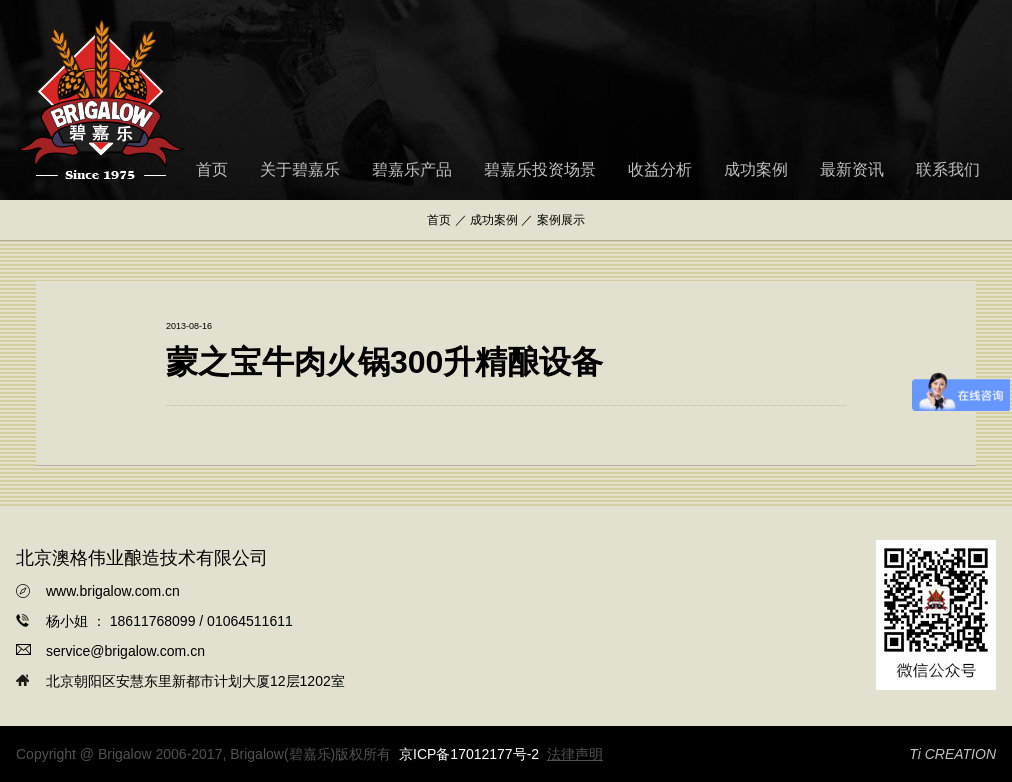 This screenshot has height=782, width=1012. What do you see at coordinates (948, 169) in the screenshot?
I see `联系我们` at bounding box center [948, 169].